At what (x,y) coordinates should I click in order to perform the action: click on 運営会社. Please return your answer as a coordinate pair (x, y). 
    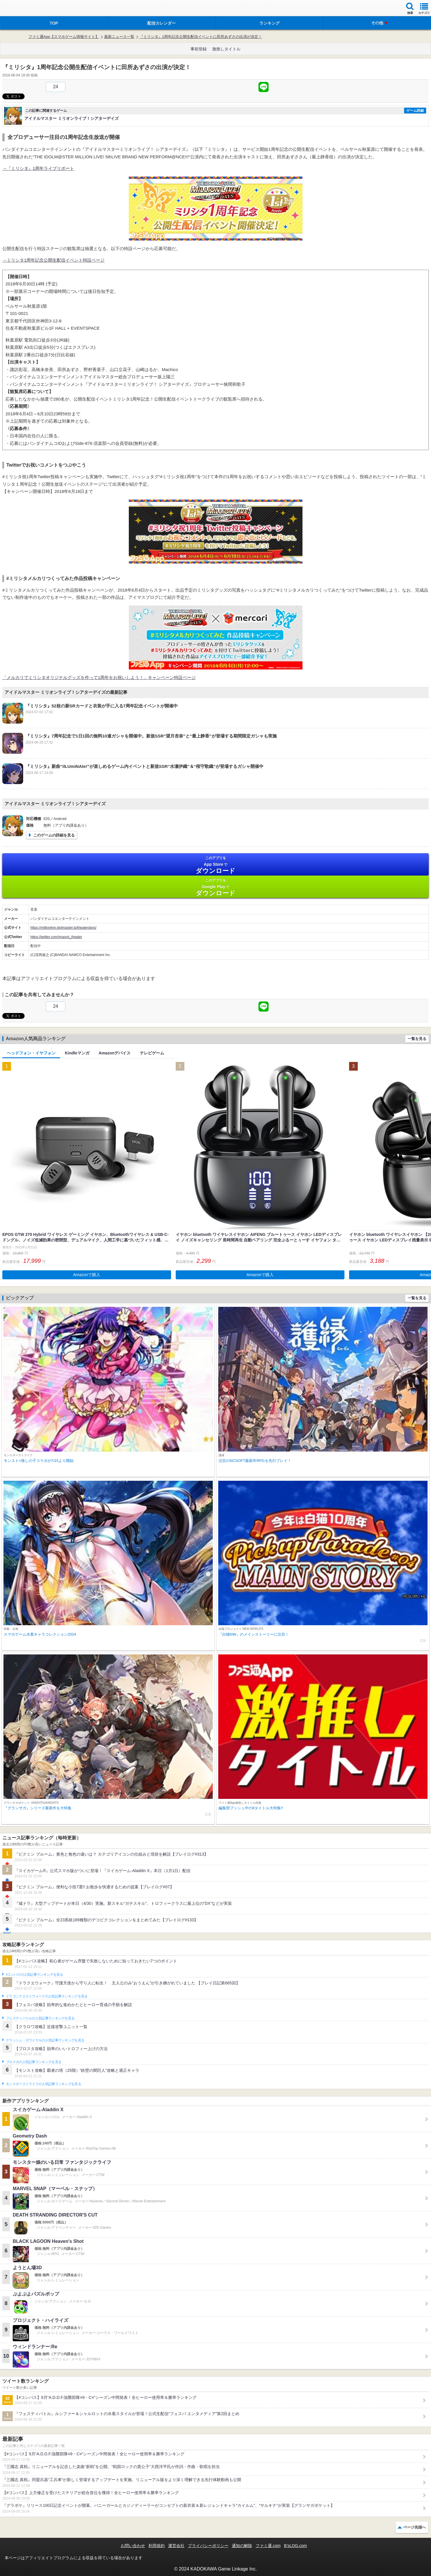
    Looking at the image, I should click on (176, 2545).